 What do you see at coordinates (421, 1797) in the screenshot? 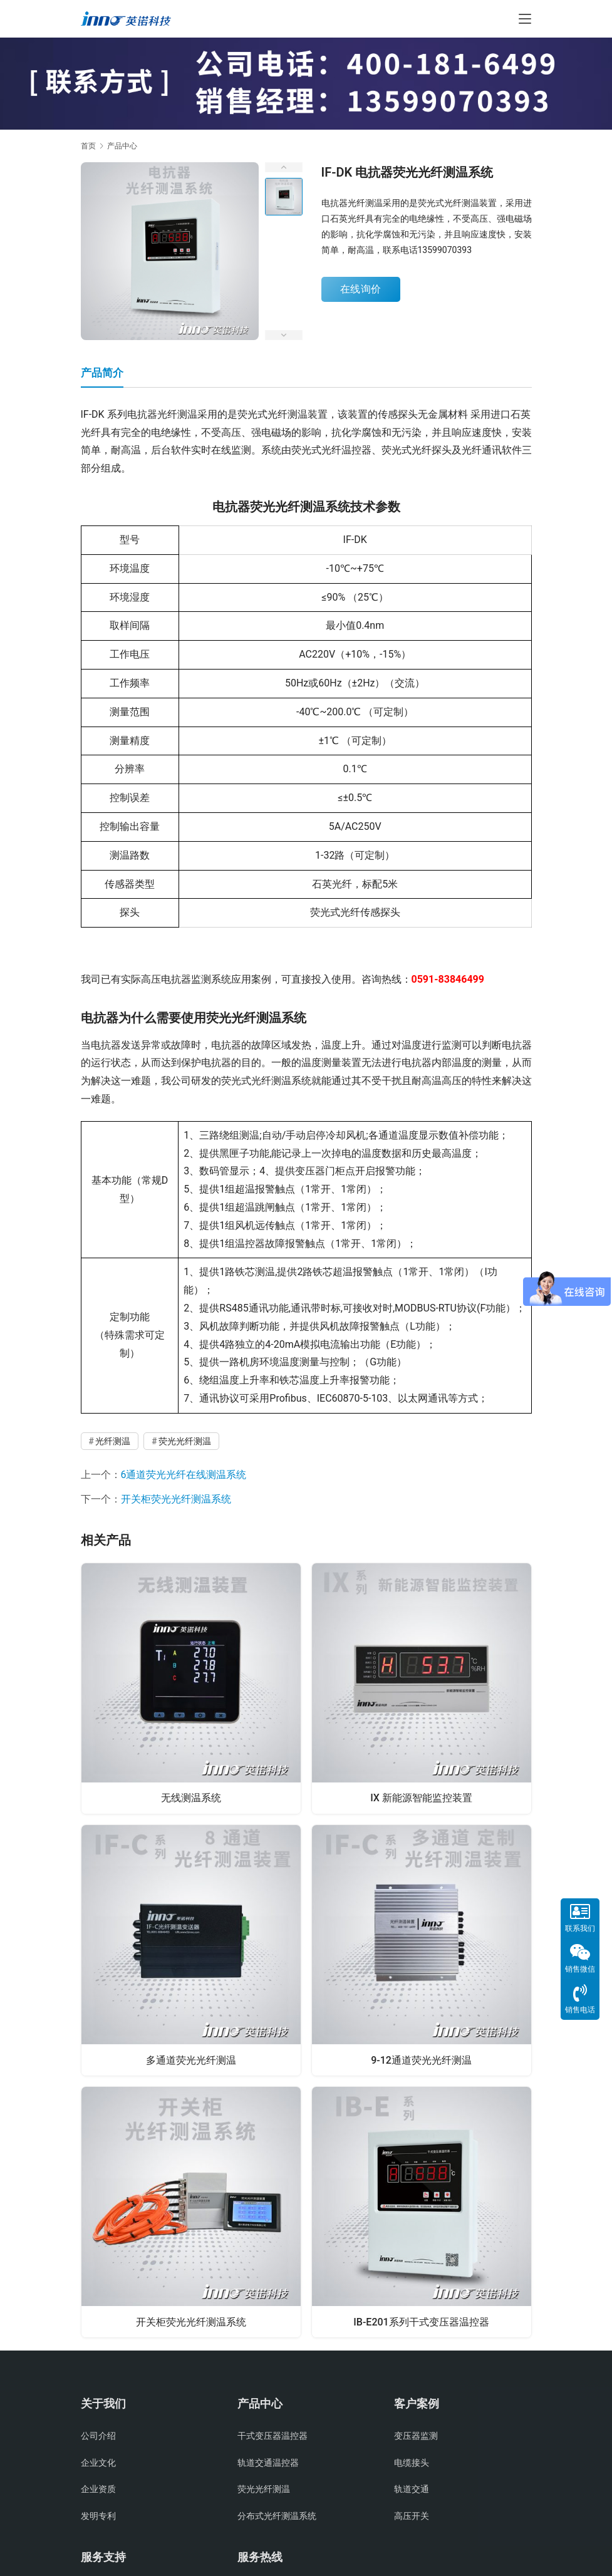
I see `IX 新能源智能监控装置` at bounding box center [421, 1797].